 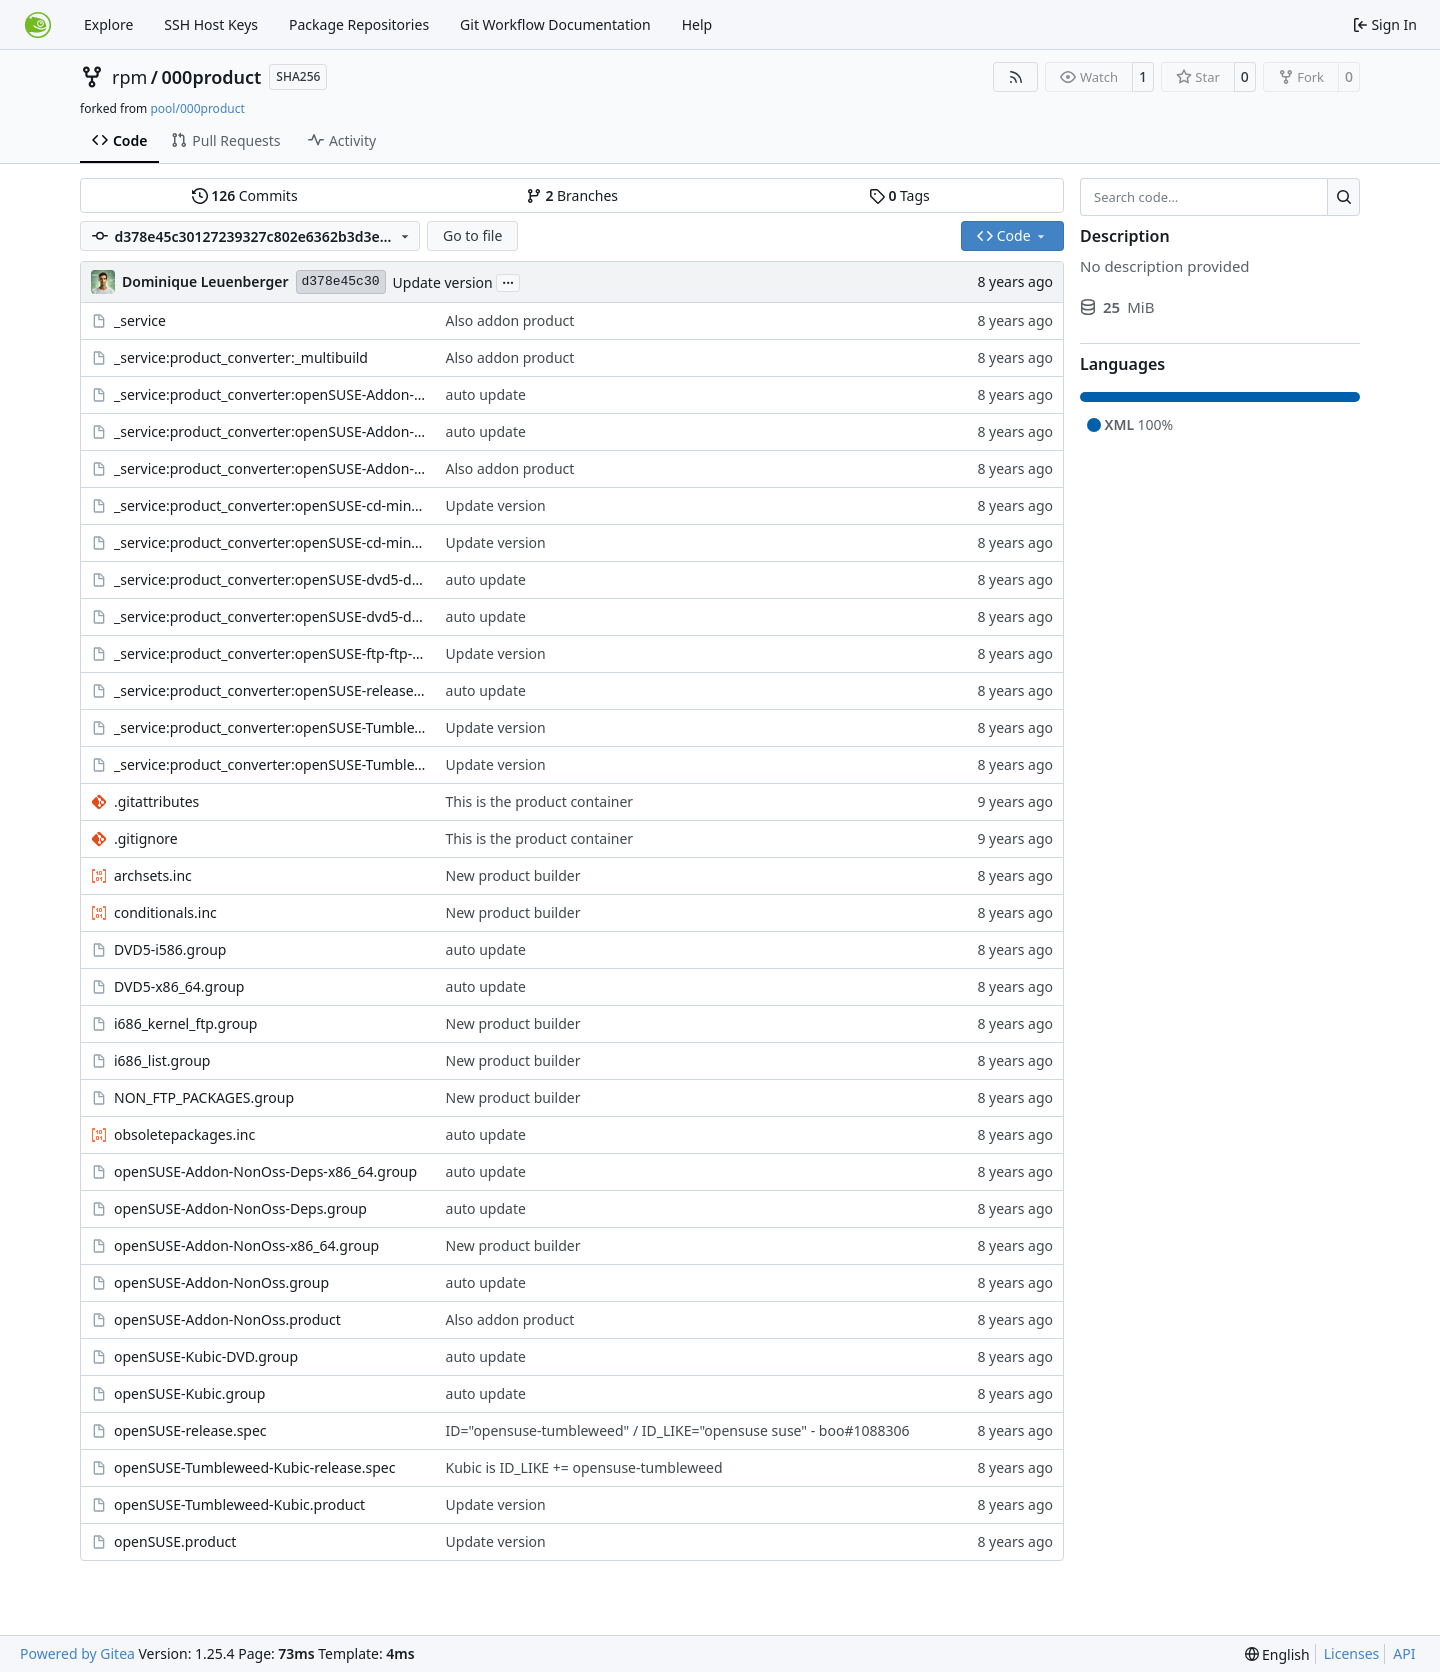 I want to click on d378e45c30, so click(x=341, y=281).